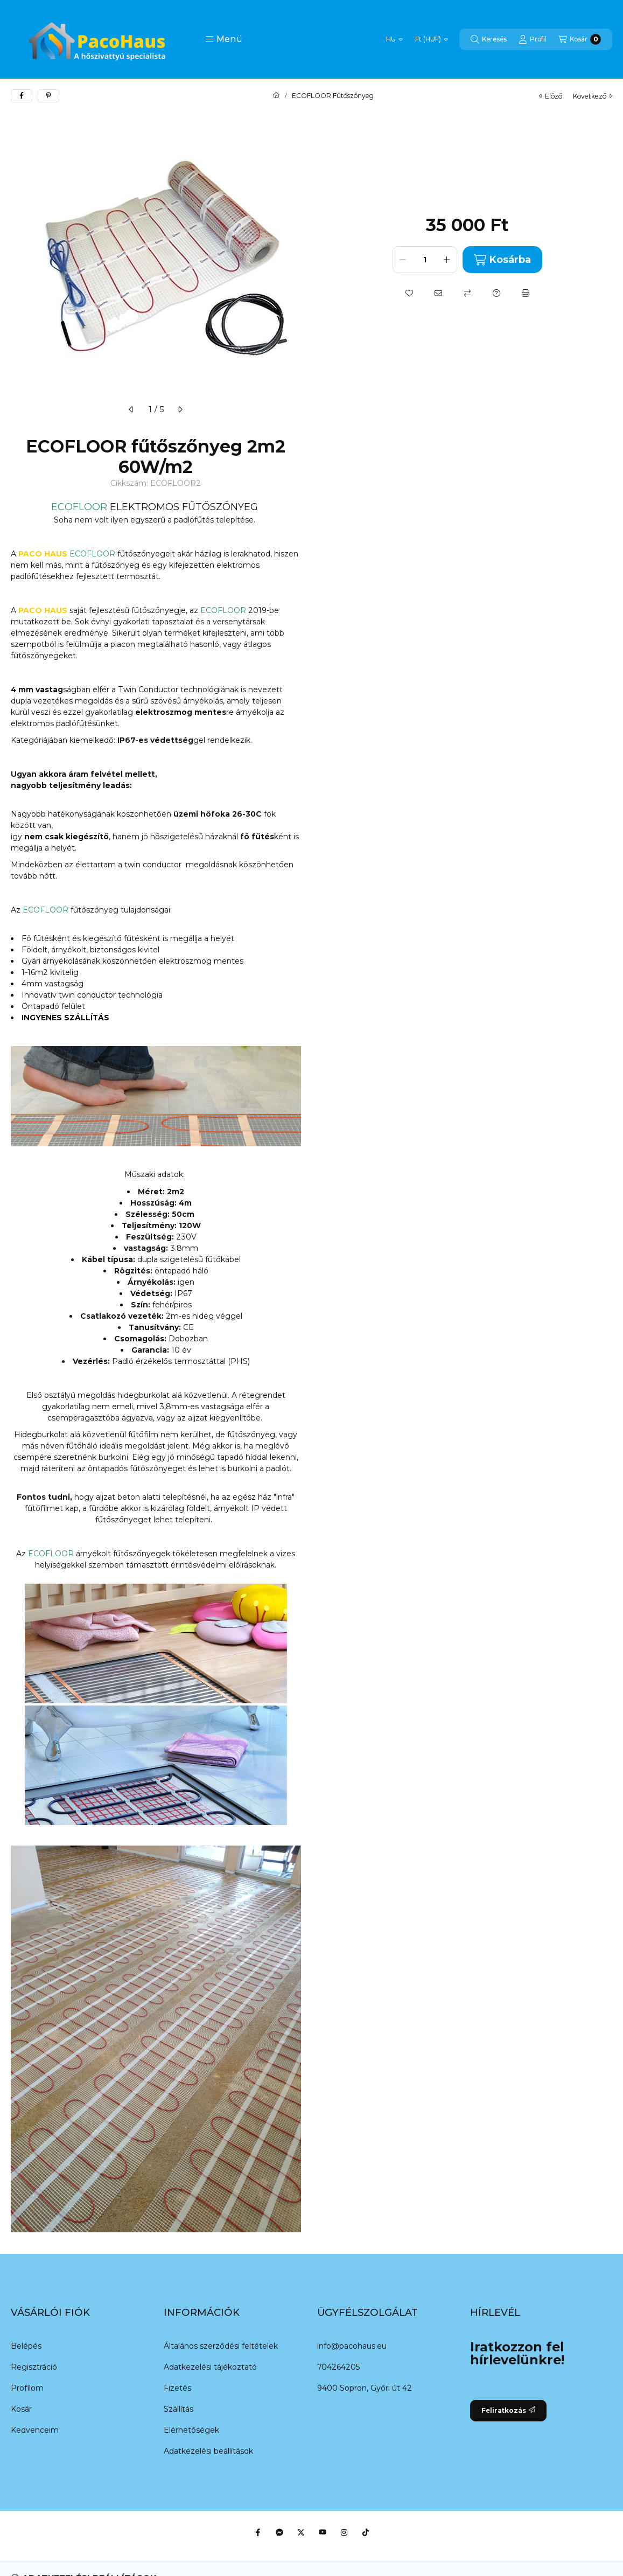 This screenshot has height=2576, width=623. What do you see at coordinates (258, 2532) in the screenshot?
I see `[Facebook]` at bounding box center [258, 2532].